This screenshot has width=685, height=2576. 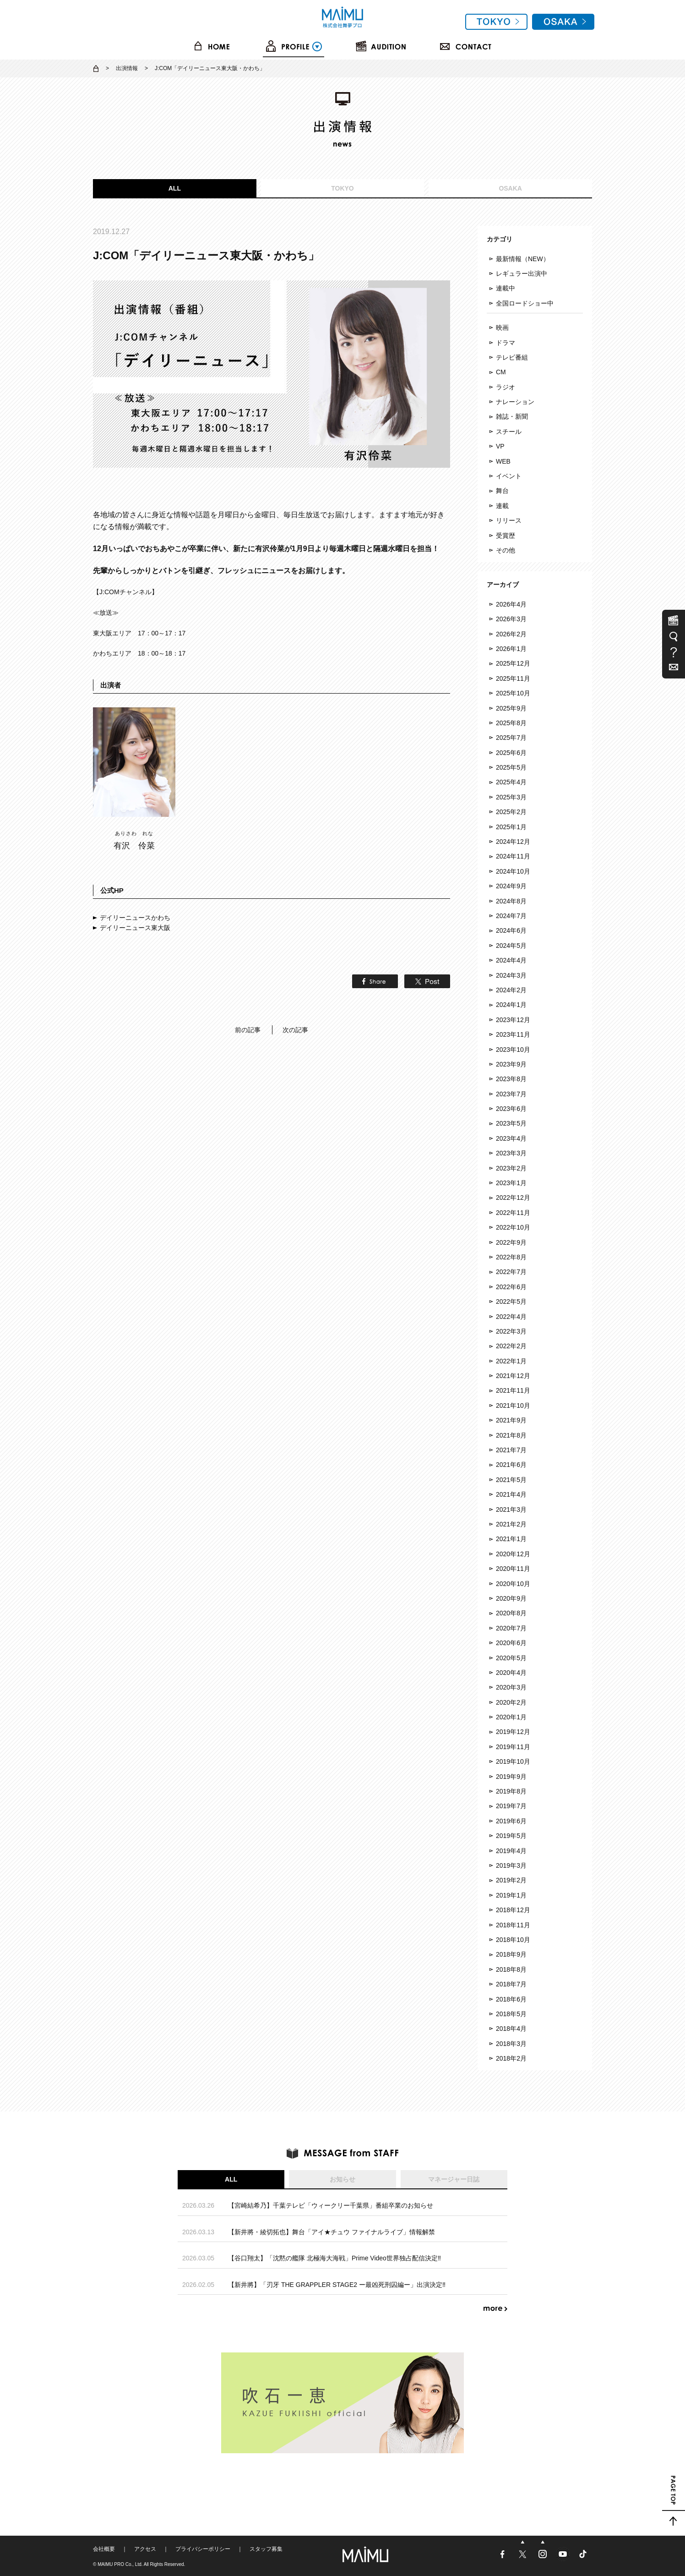 I want to click on 2025年4月, so click(x=511, y=782).